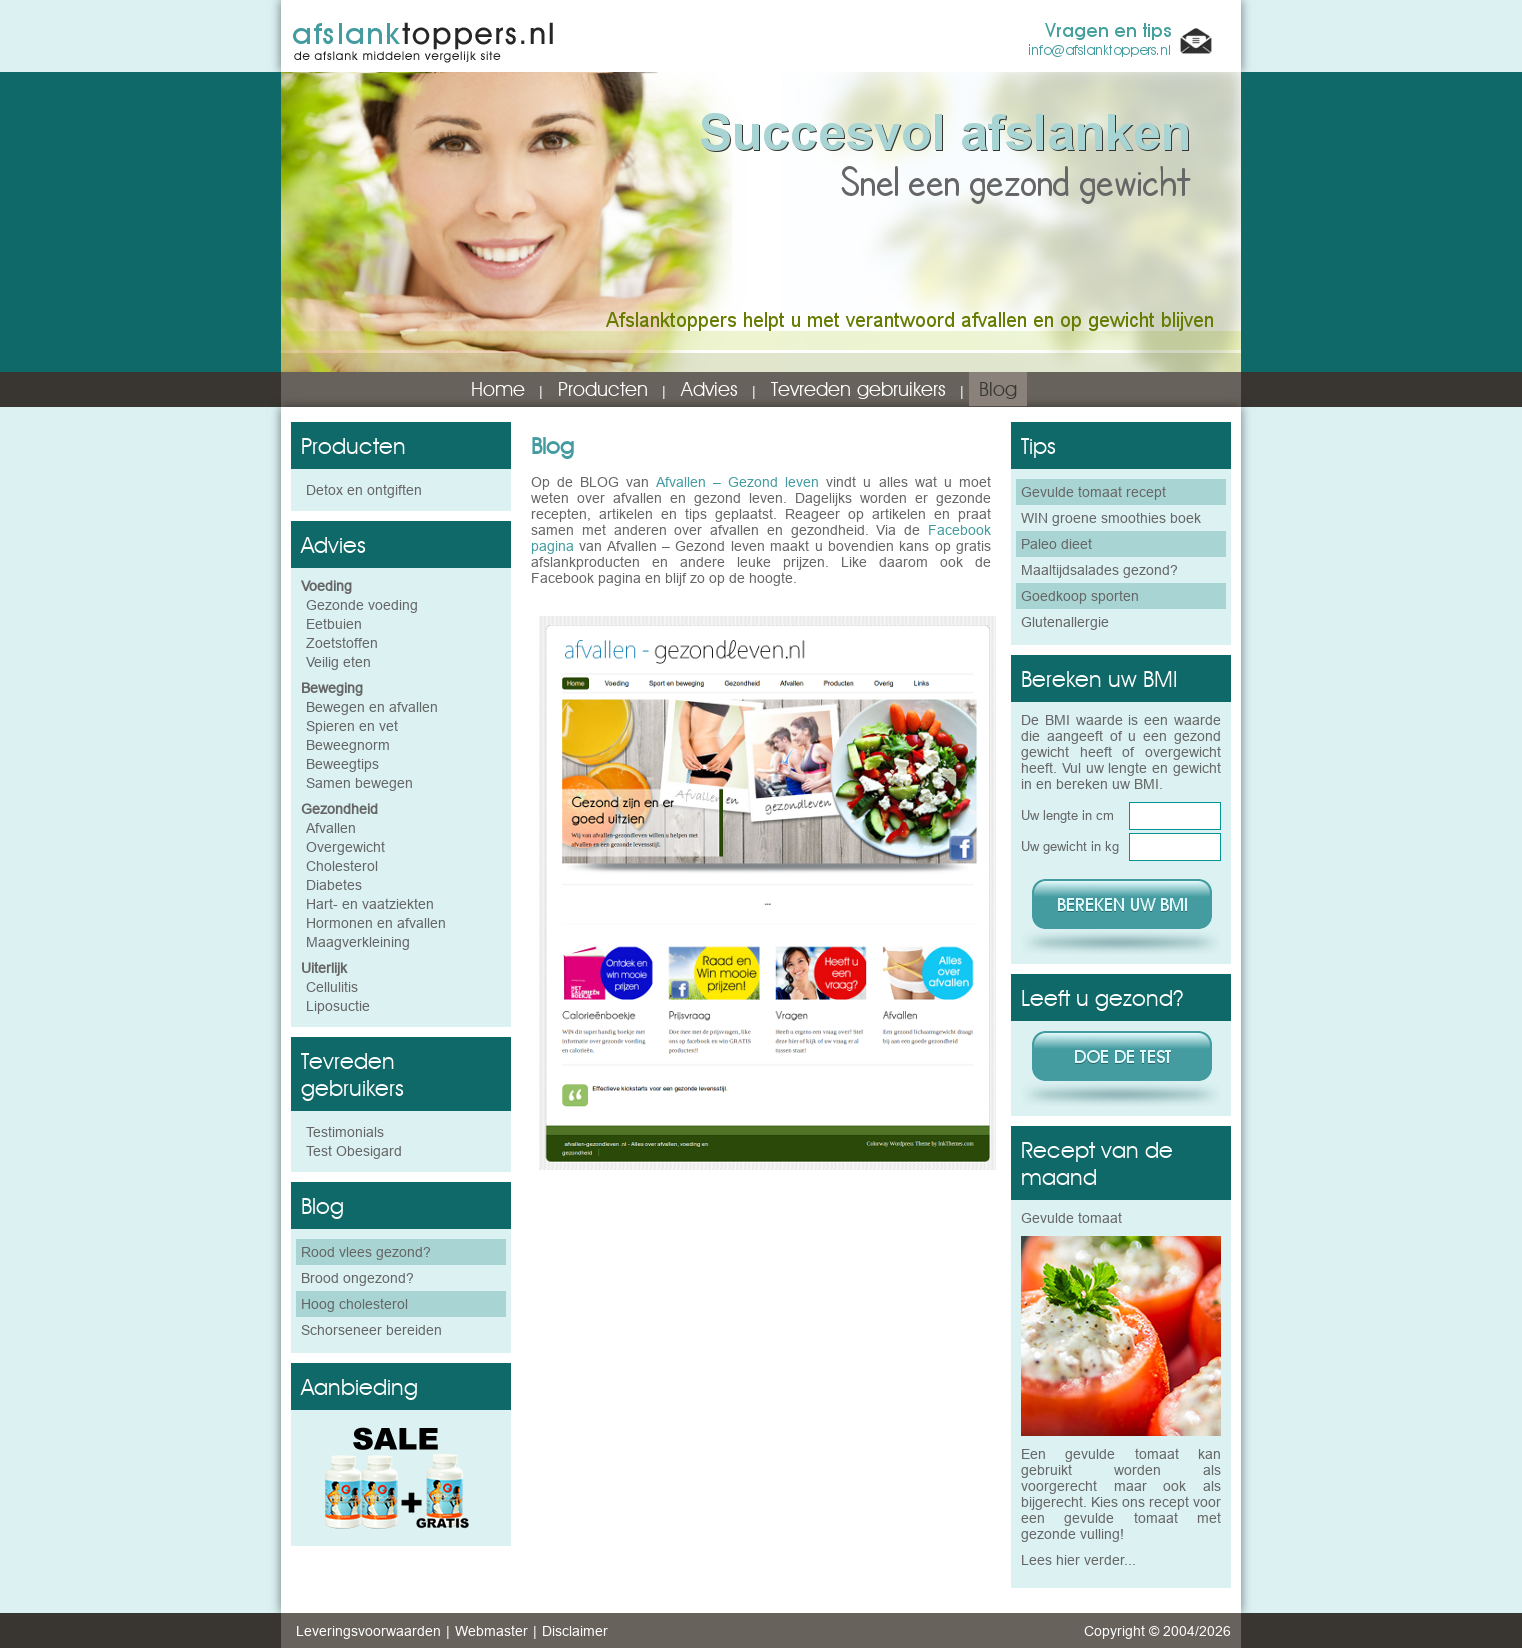 The height and width of the screenshot is (1648, 1522). I want to click on Afvallen, so click(331, 828).